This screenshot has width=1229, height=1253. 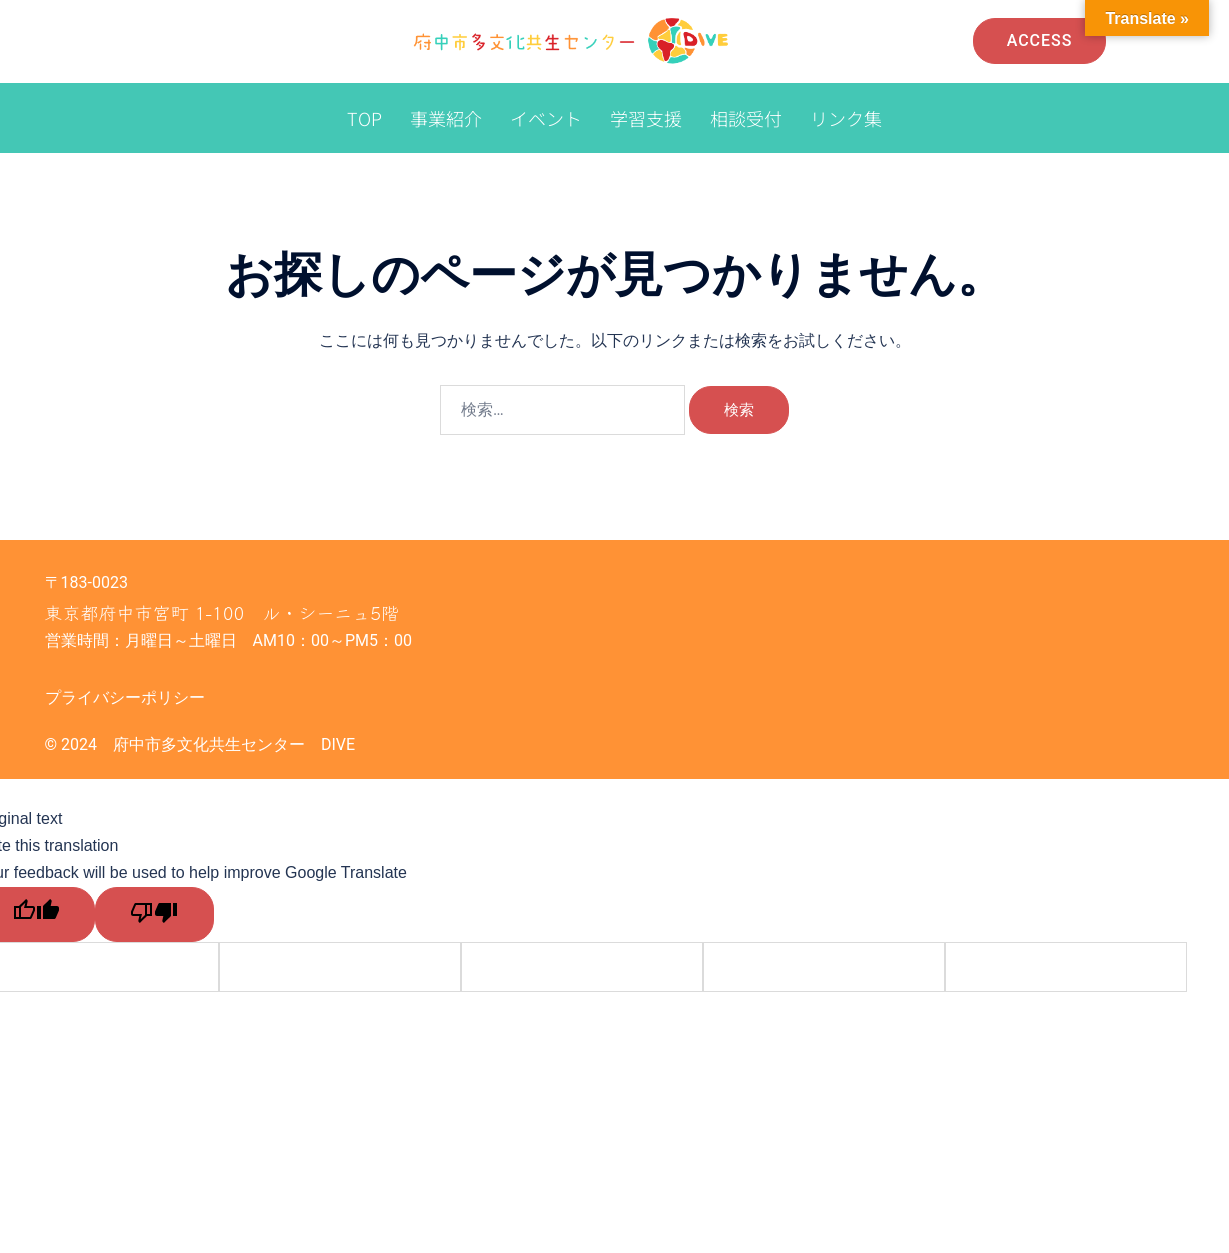 I want to click on 相談受付, so click(x=746, y=118).